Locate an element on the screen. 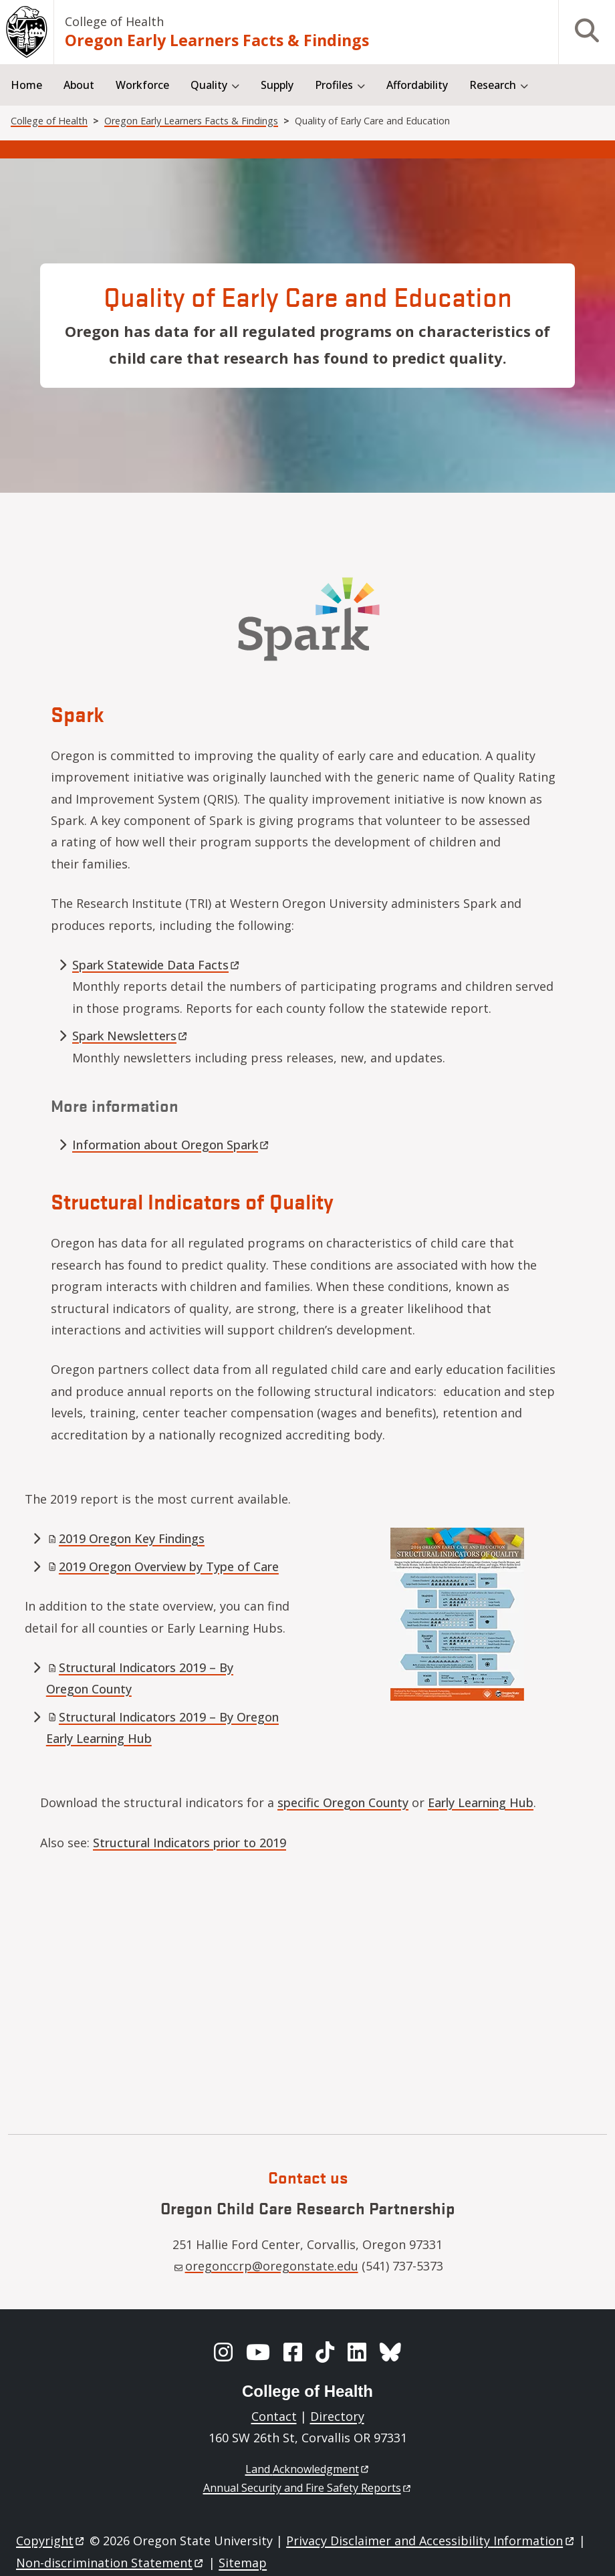 This screenshot has width=615, height=2576. 2019 Oregon Key Findings is located at coordinates (126, 1538).